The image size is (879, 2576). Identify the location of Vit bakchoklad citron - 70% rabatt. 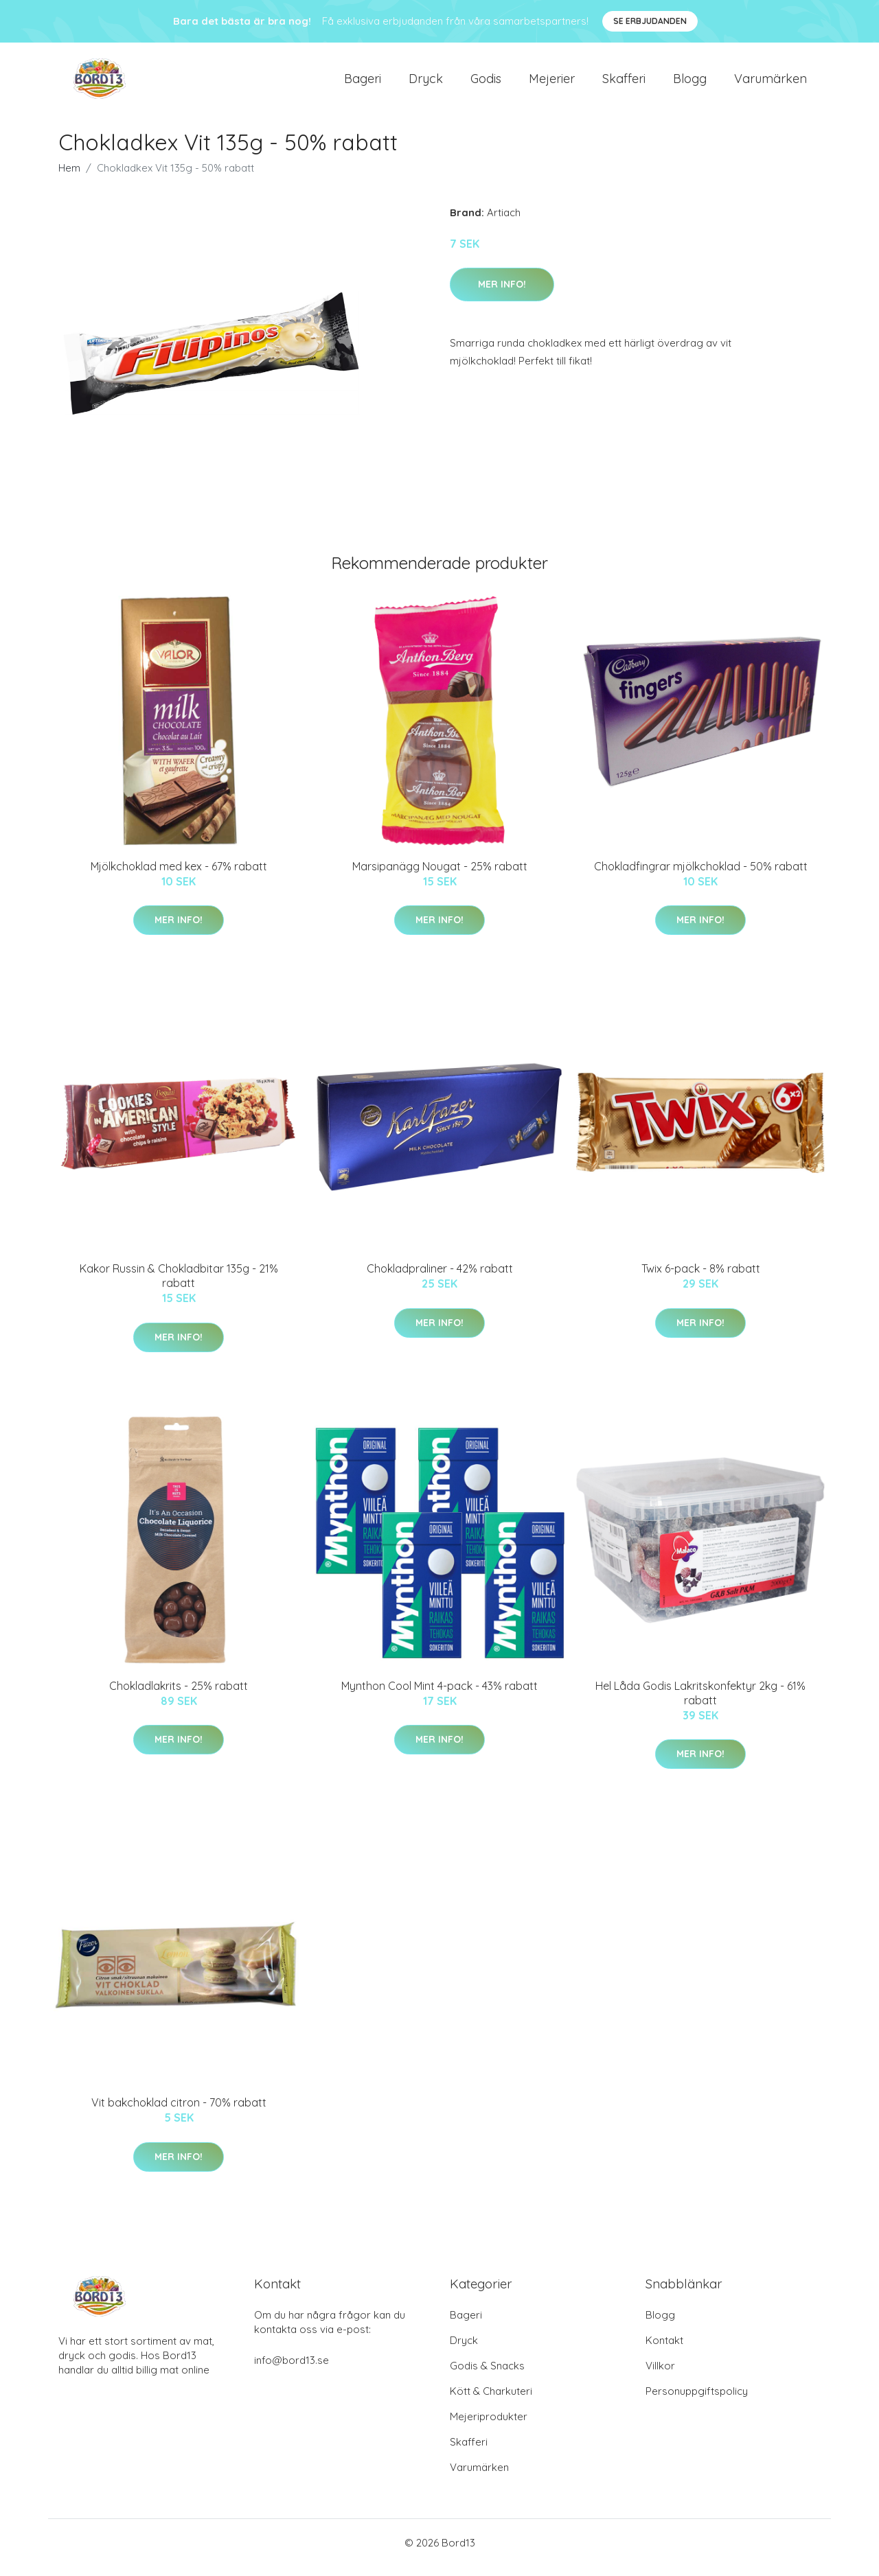
(178, 2112).